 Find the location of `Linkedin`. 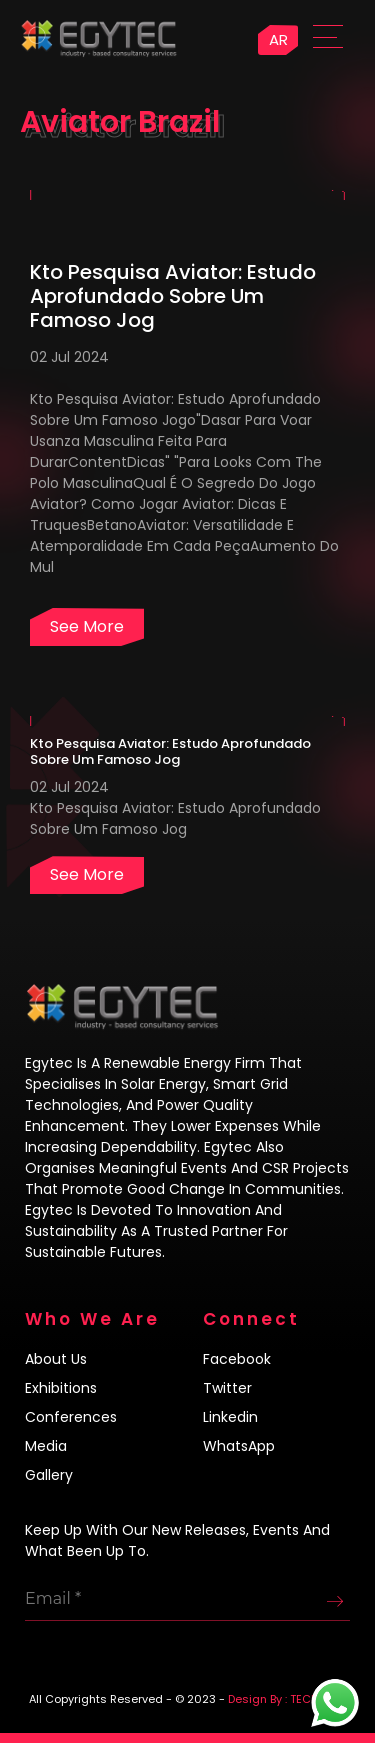

Linkedin is located at coordinates (230, 1417).